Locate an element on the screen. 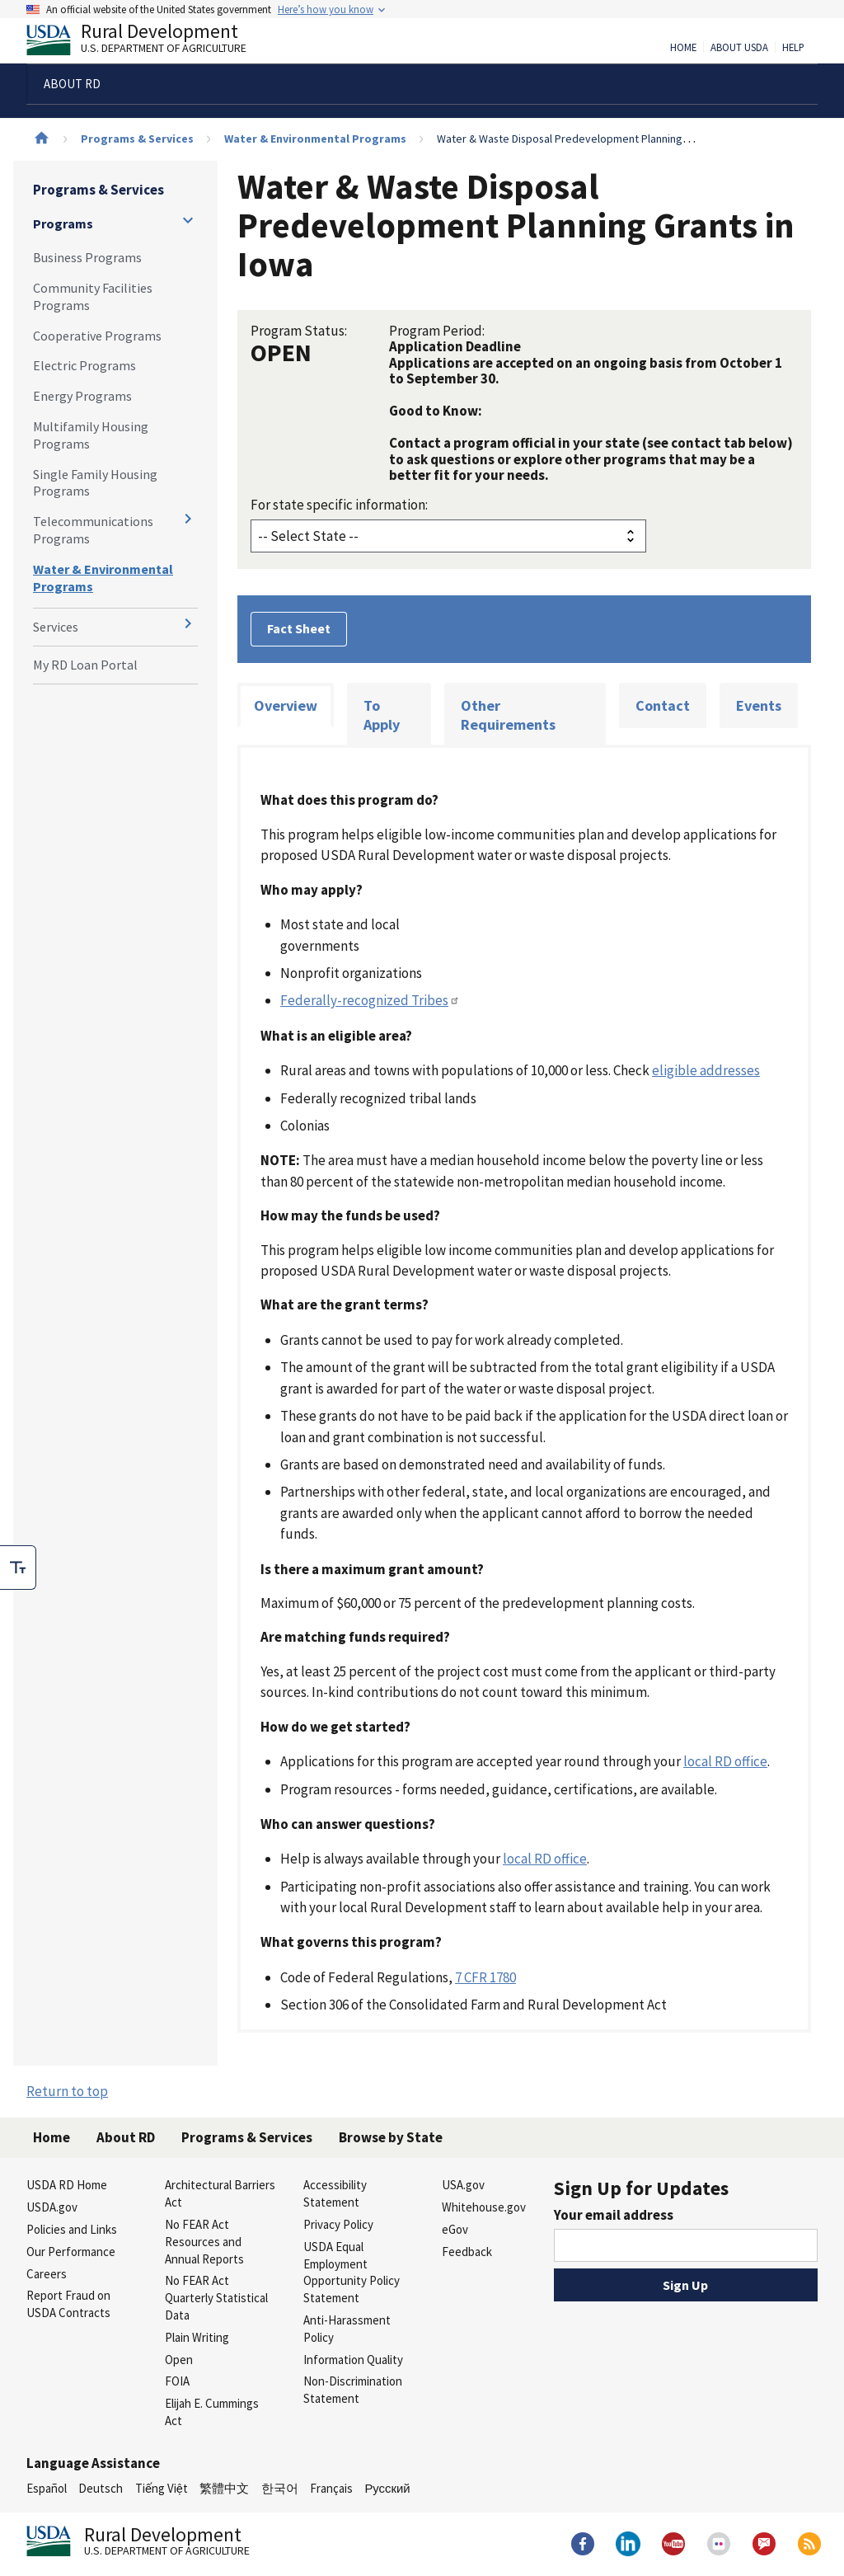  Anti-Harassment Policy is located at coordinates (347, 2328).